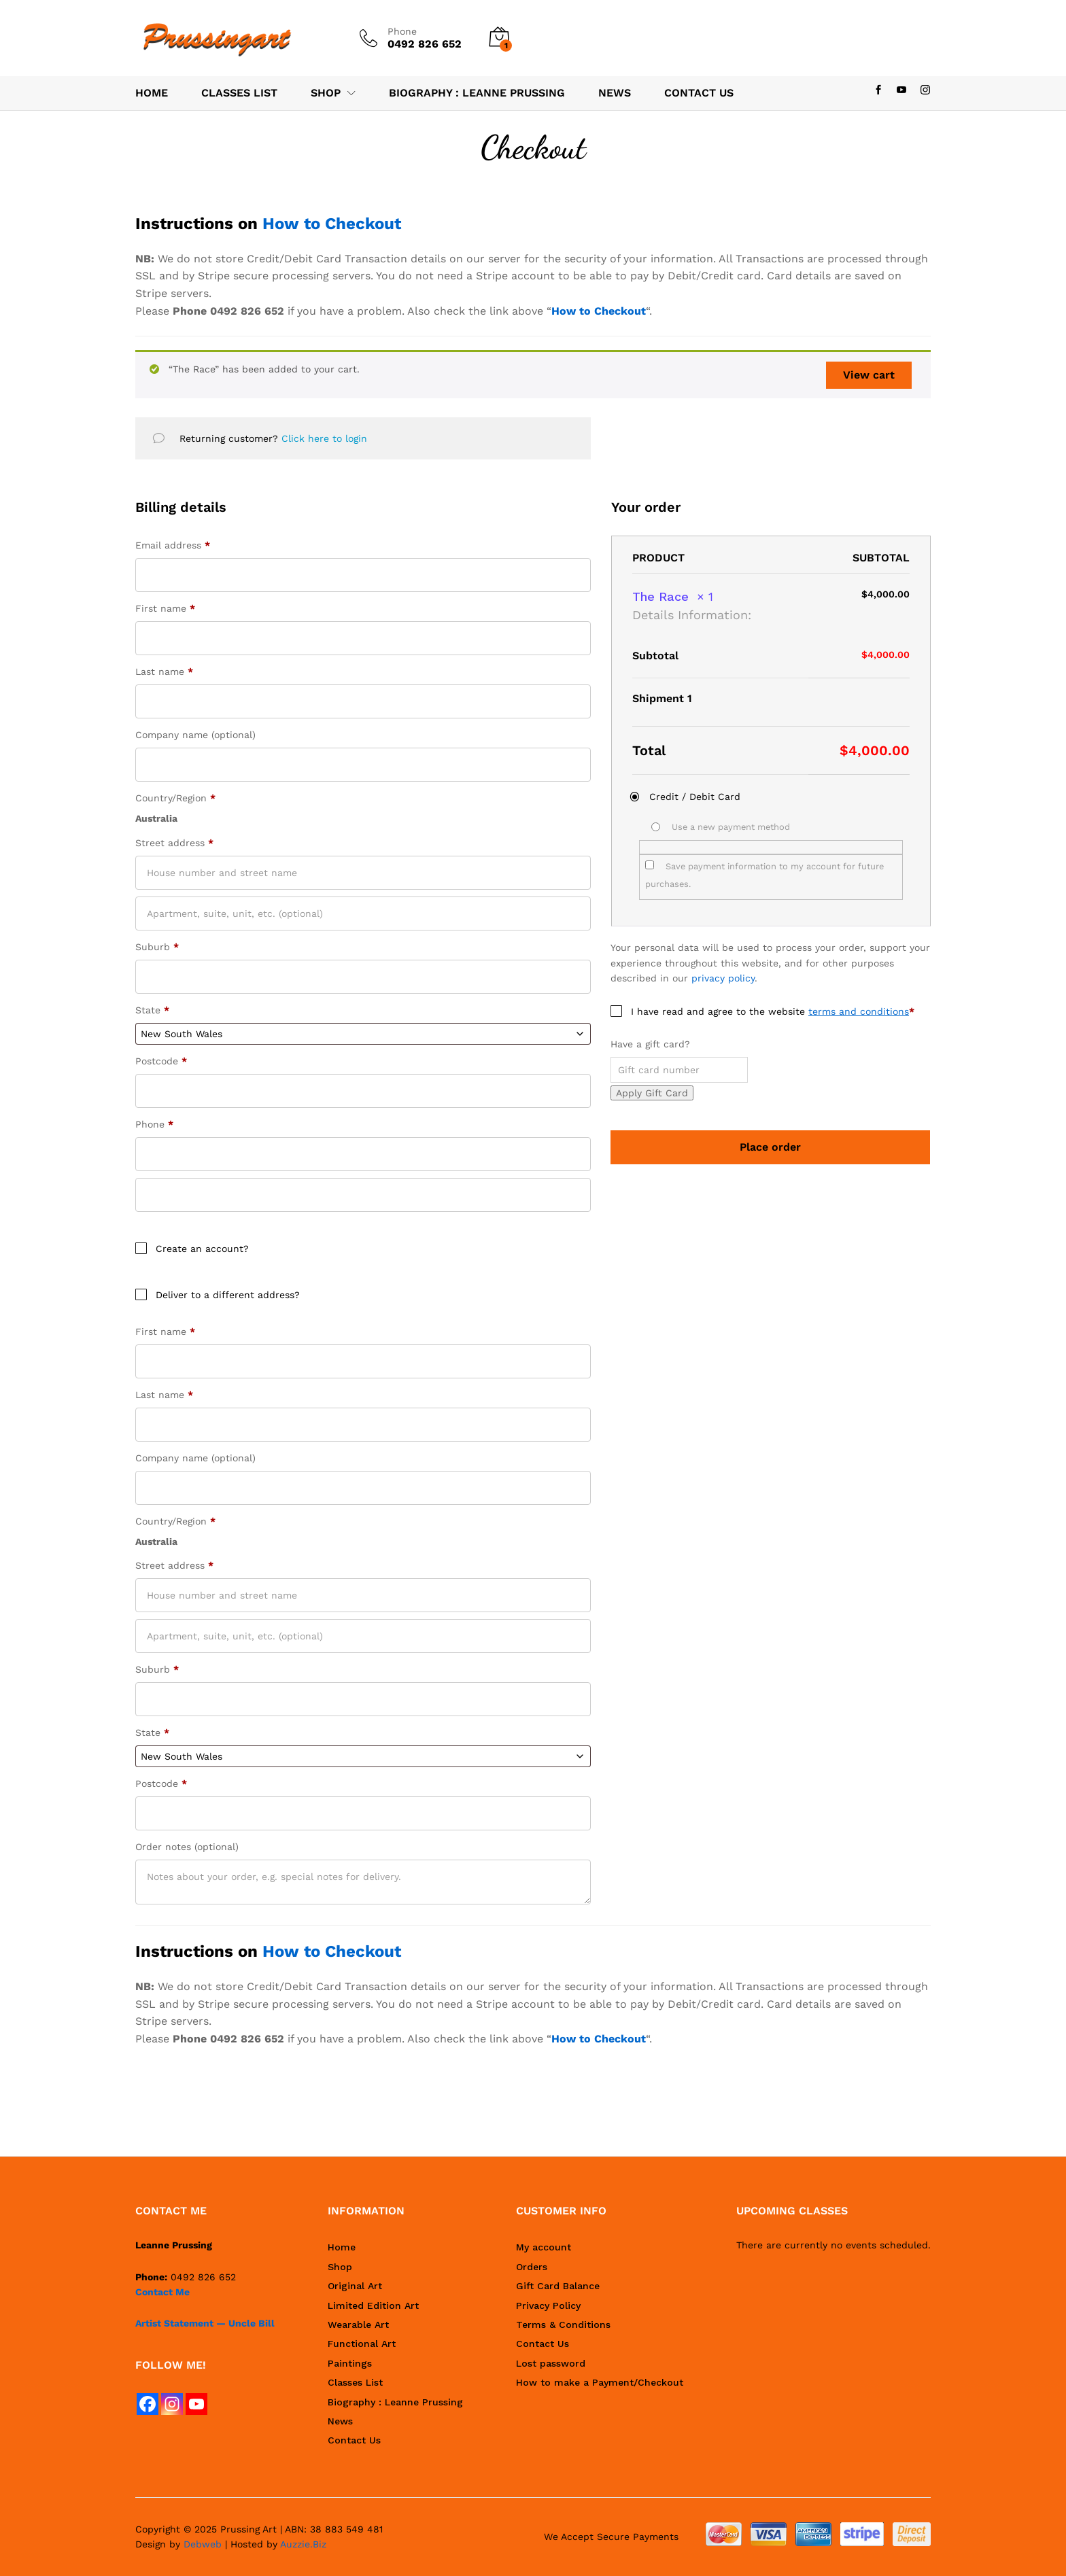 The height and width of the screenshot is (2576, 1066). Describe the element at coordinates (723, 978) in the screenshot. I see `privacy policy` at that location.